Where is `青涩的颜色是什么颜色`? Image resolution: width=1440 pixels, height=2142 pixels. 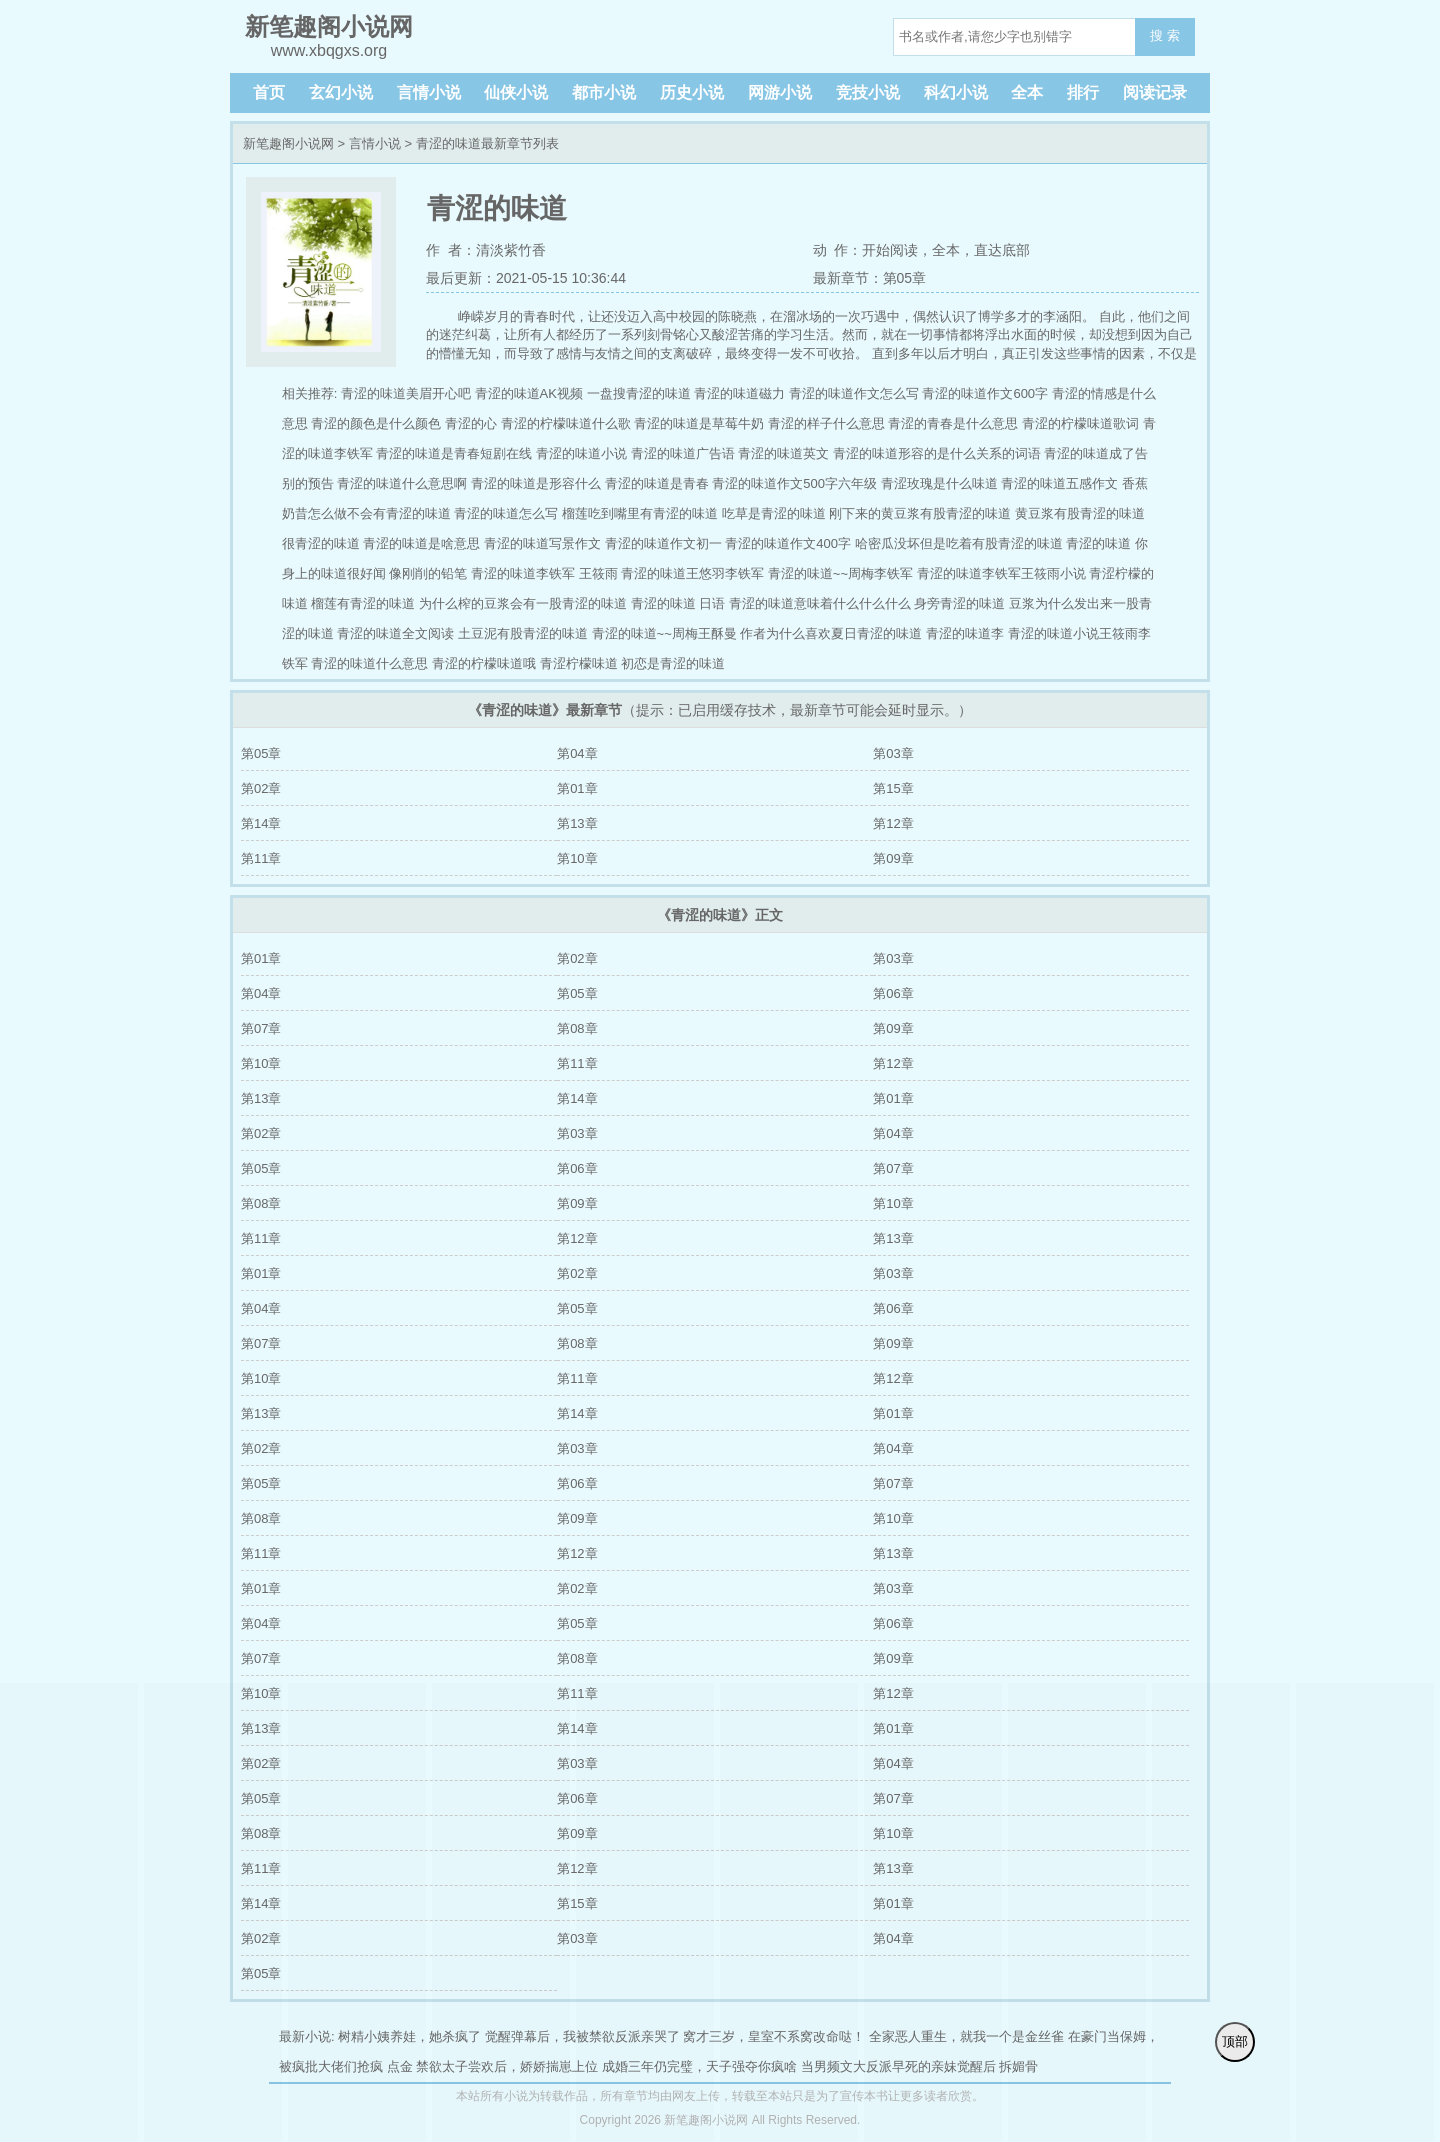
青涩的颜色是什么颜色 is located at coordinates (376, 423).